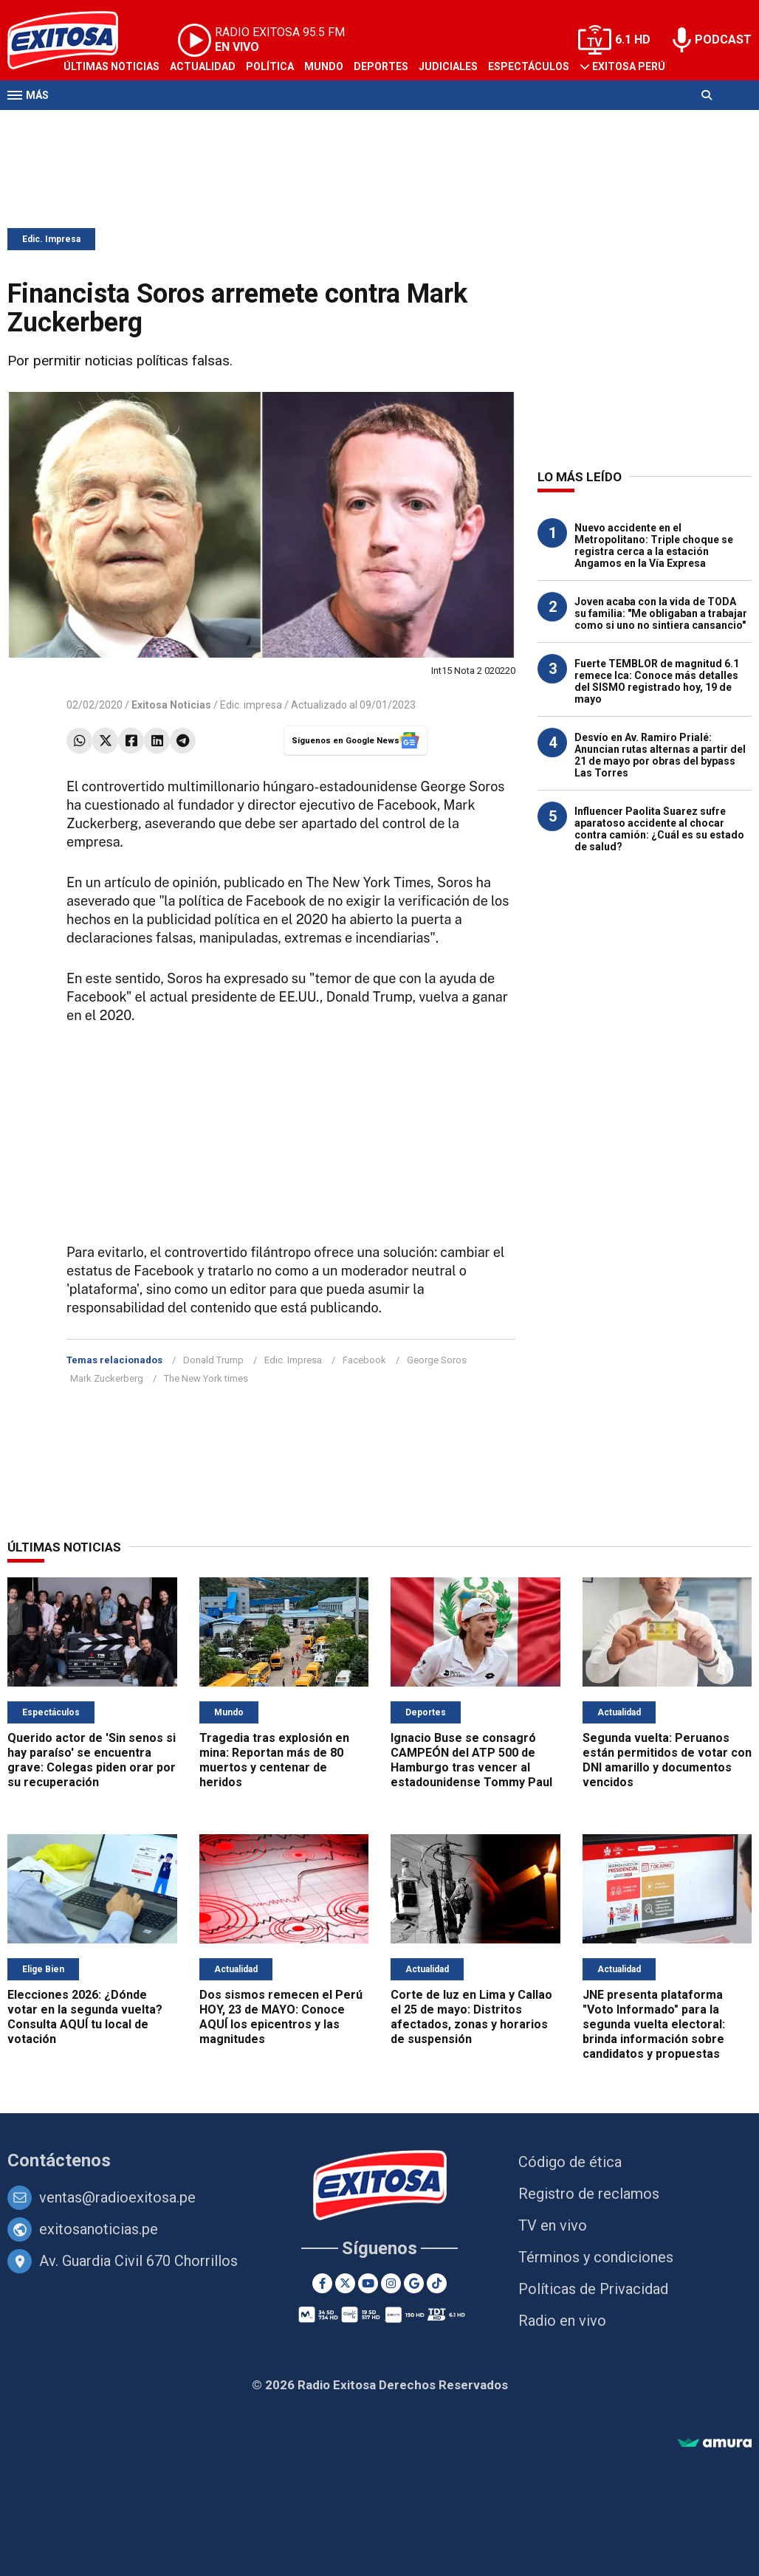 The image size is (759, 2576). What do you see at coordinates (206, 1378) in the screenshot?
I see `The New York times` at bounding box center [206, 1378].